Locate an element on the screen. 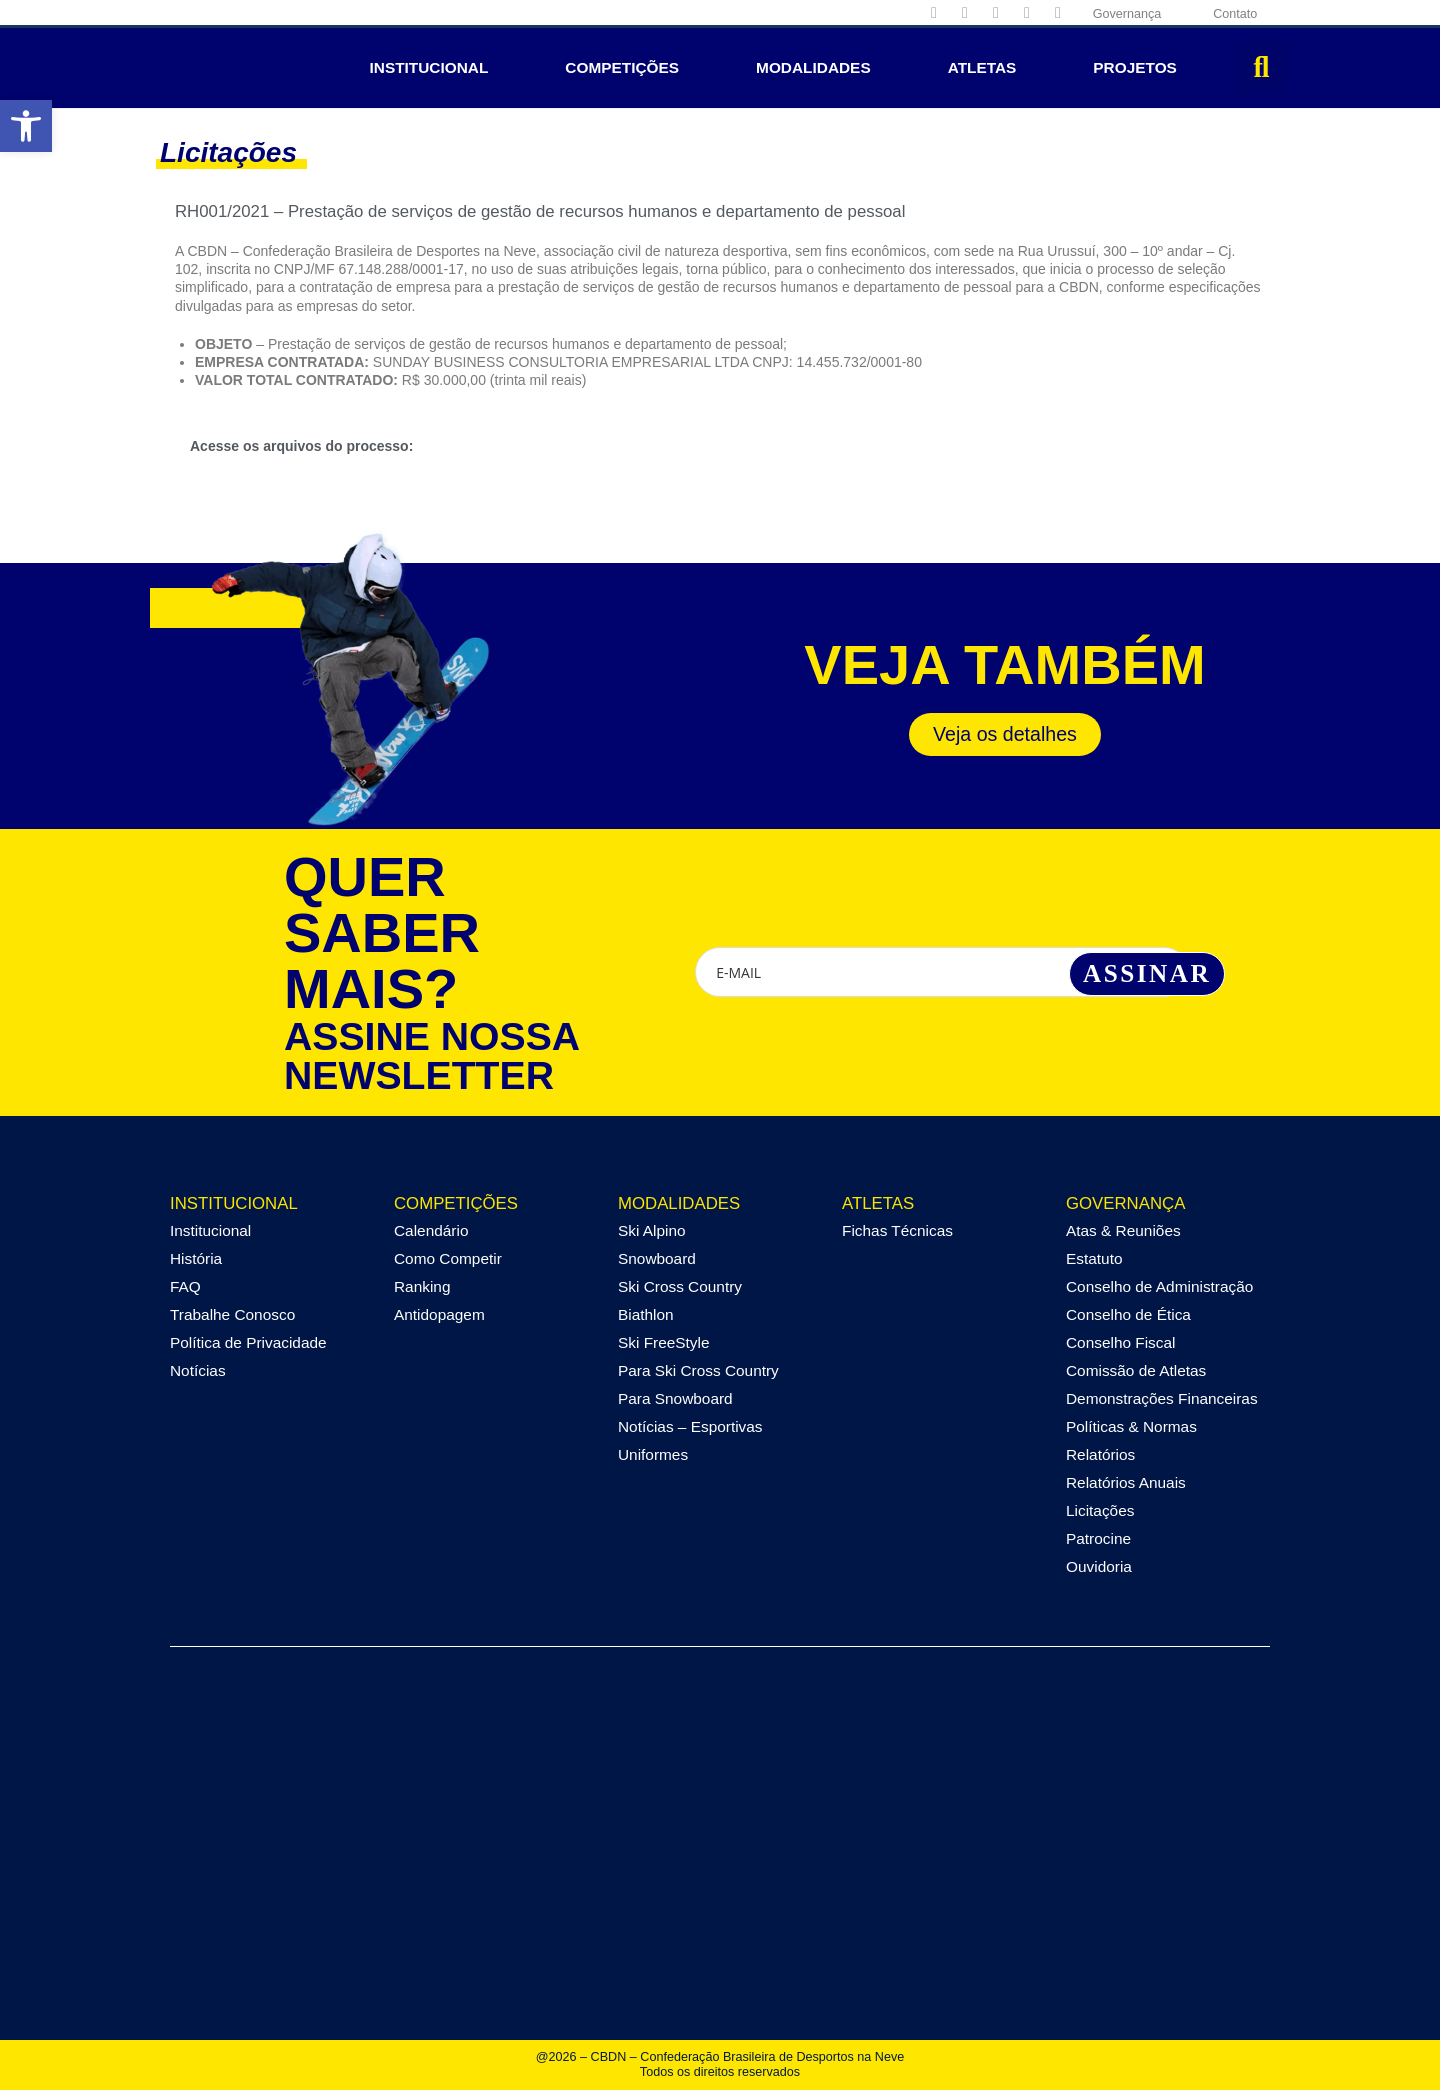 Image resolution: width=1440 pixels, height=2090 pixels. Atas & Reuniões is located at coordinates (1123, 1230).